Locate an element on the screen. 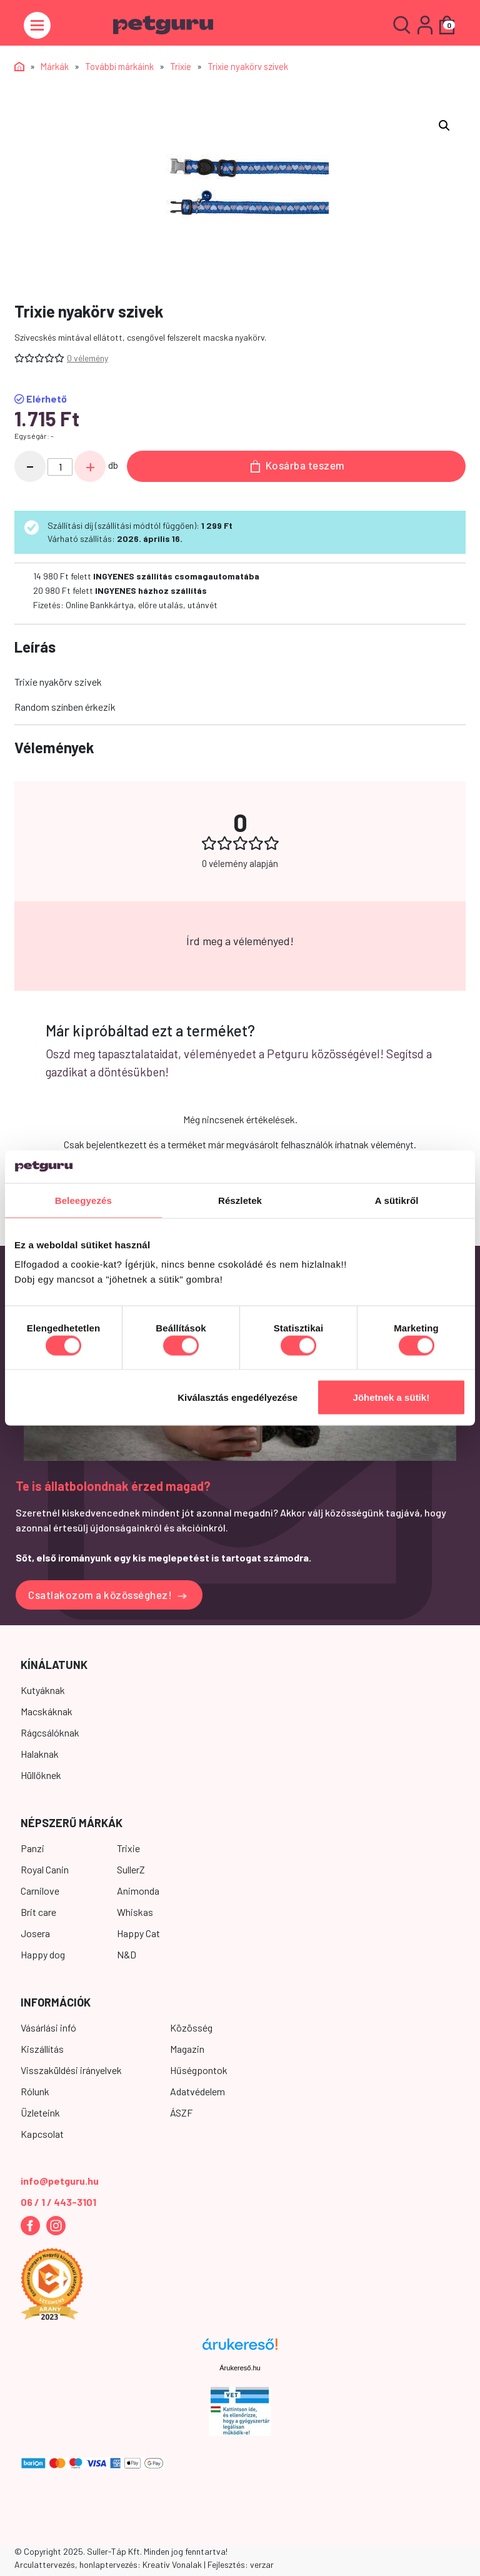  [Toggle navigation] is located at coordinates (37, 25).